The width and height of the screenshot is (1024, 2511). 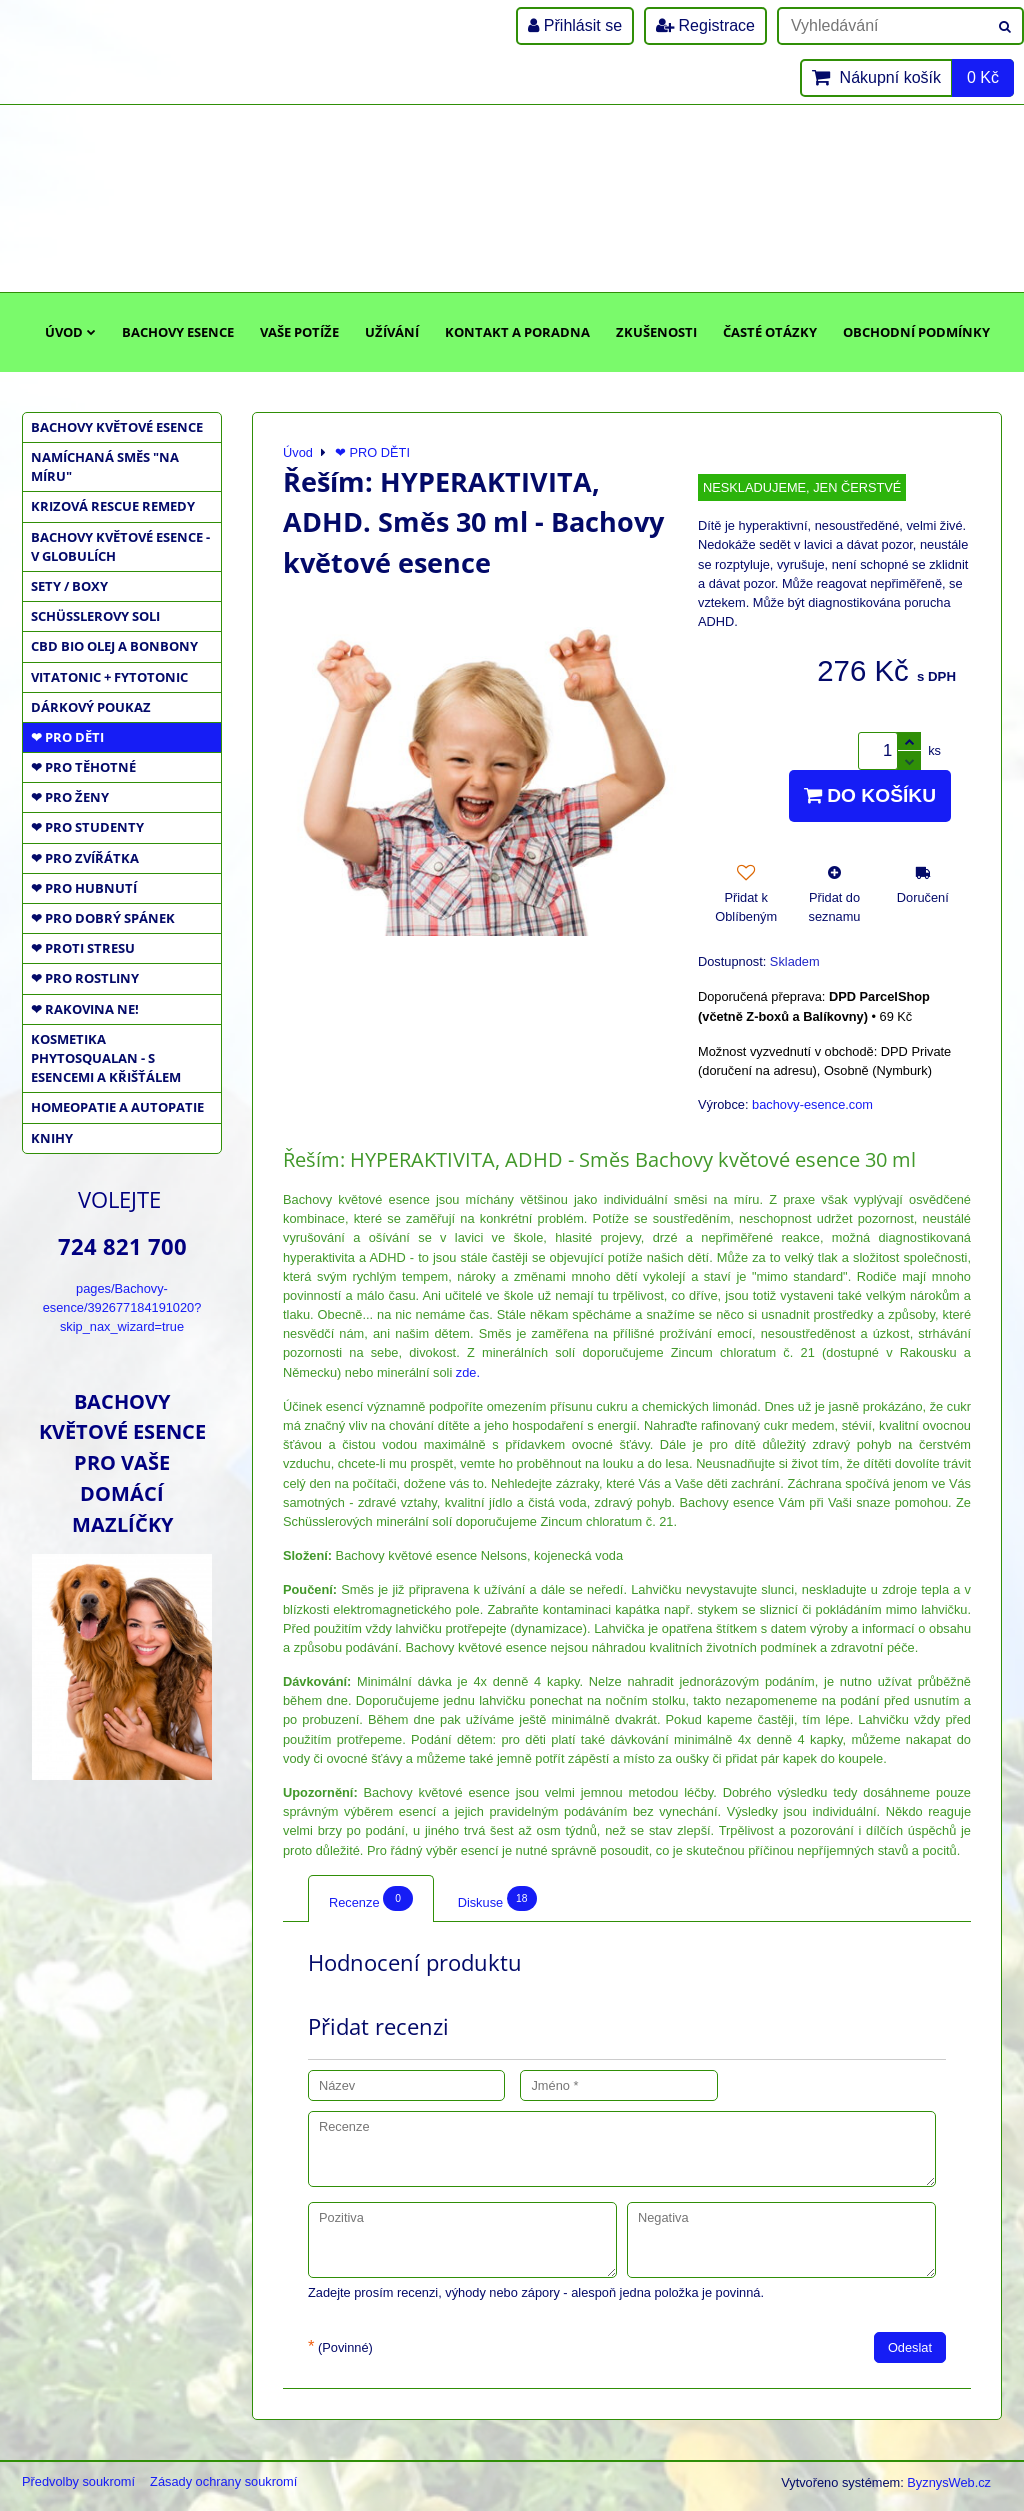 I want to click on Obchodní podmínky, so click(x=916, y=332).